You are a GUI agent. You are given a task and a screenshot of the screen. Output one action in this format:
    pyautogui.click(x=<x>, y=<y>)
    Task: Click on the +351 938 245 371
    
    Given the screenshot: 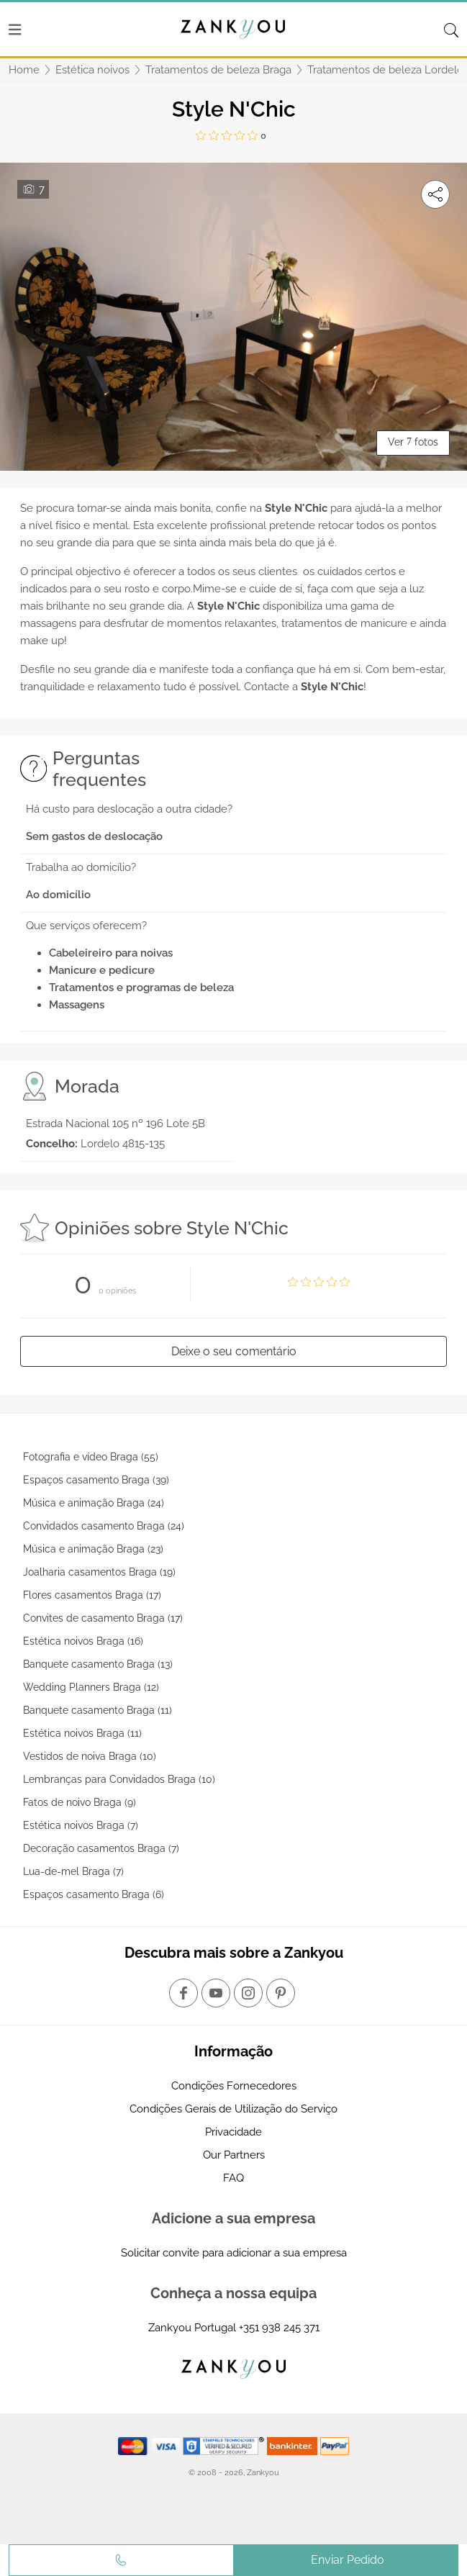 What is the action you would take?
    pyautogui.click(x=279, y=2327)
    